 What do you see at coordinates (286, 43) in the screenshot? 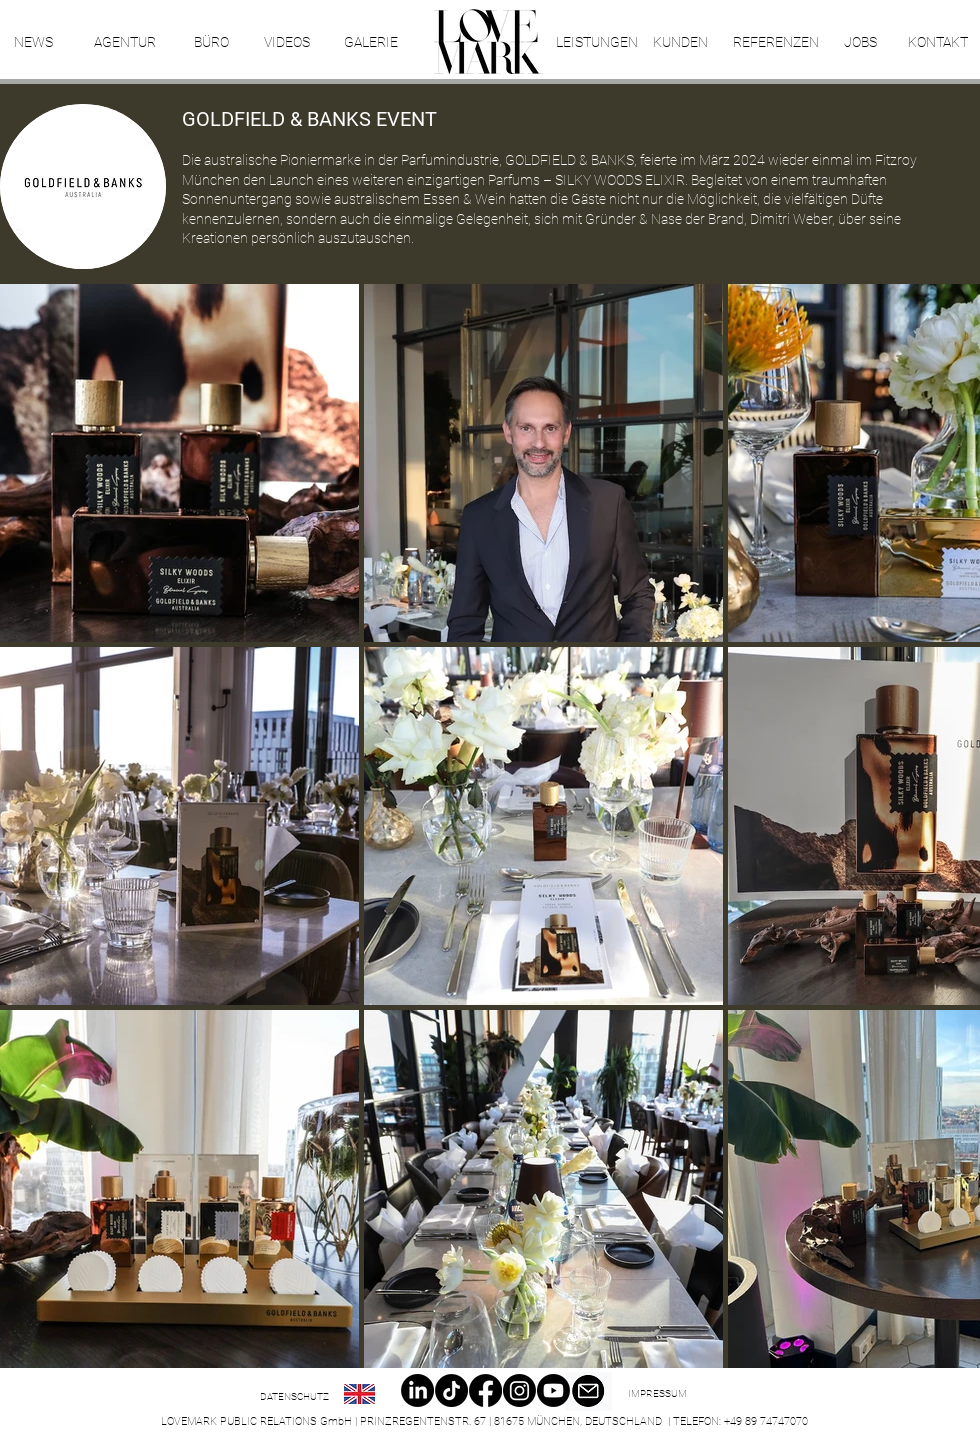
I see `[VIDEOS]` at bounding box center [286, 43].